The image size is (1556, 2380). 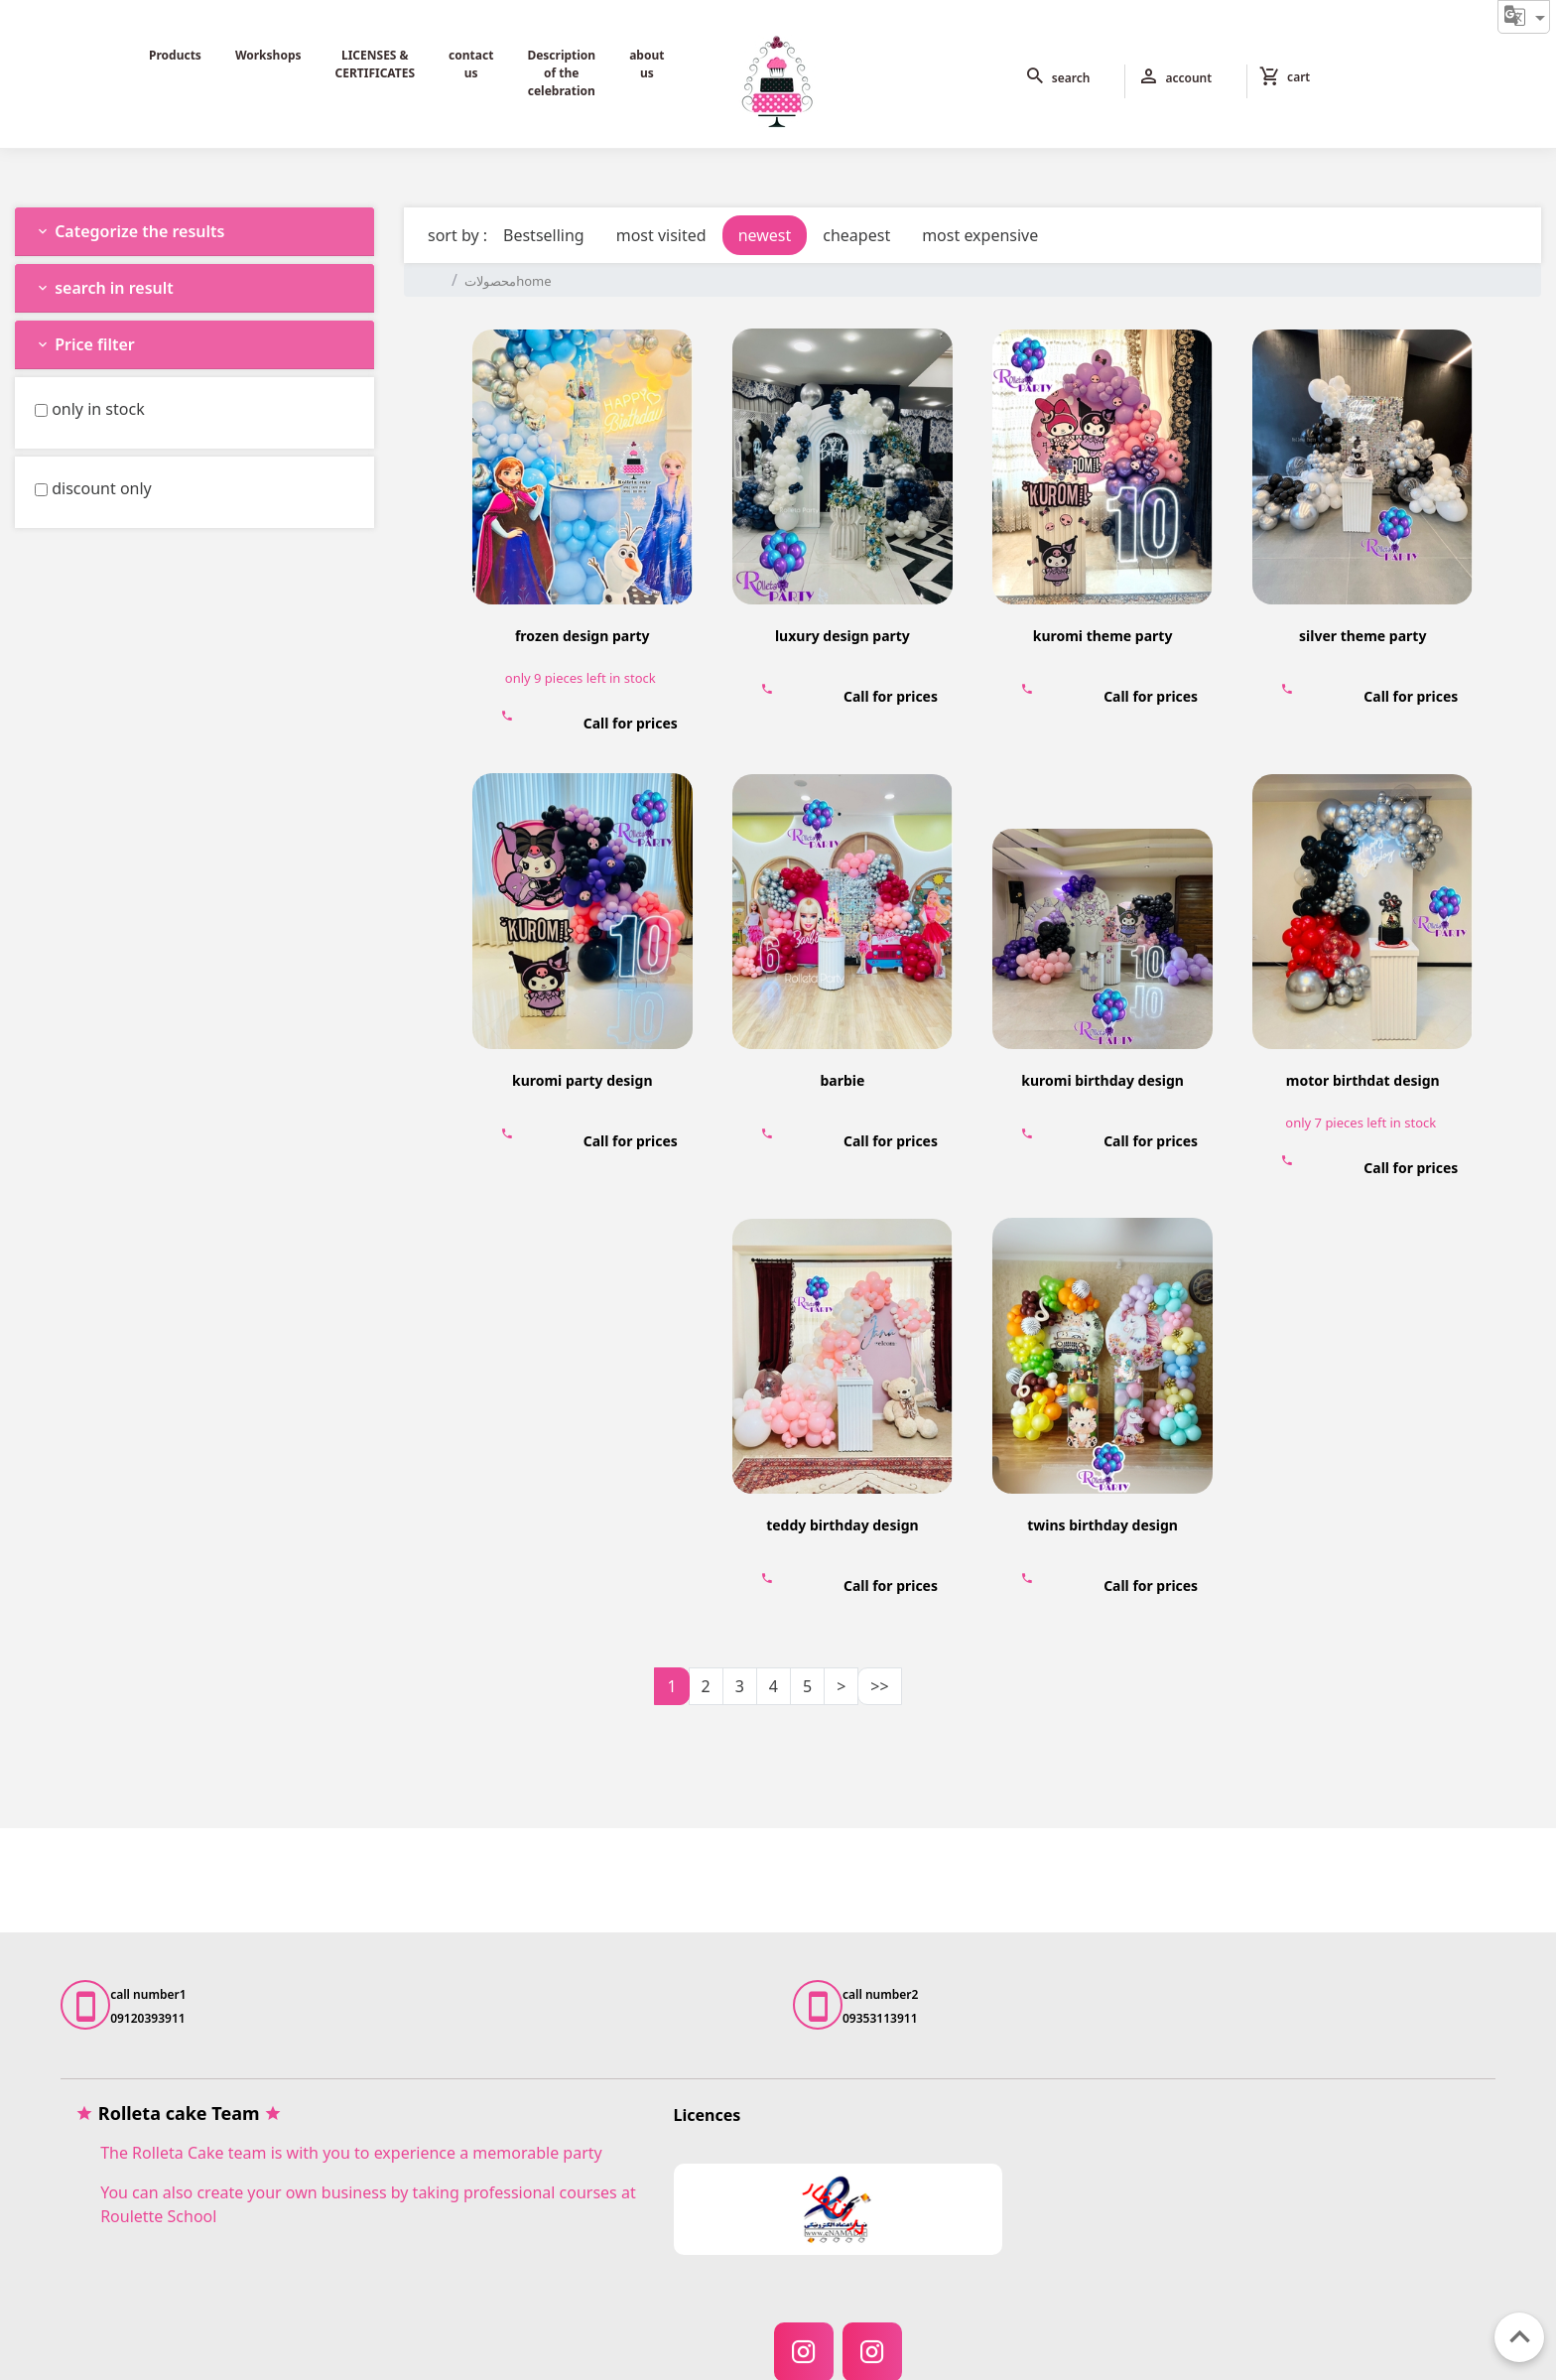 I want to click on discount only, so click(x=102, y=488).